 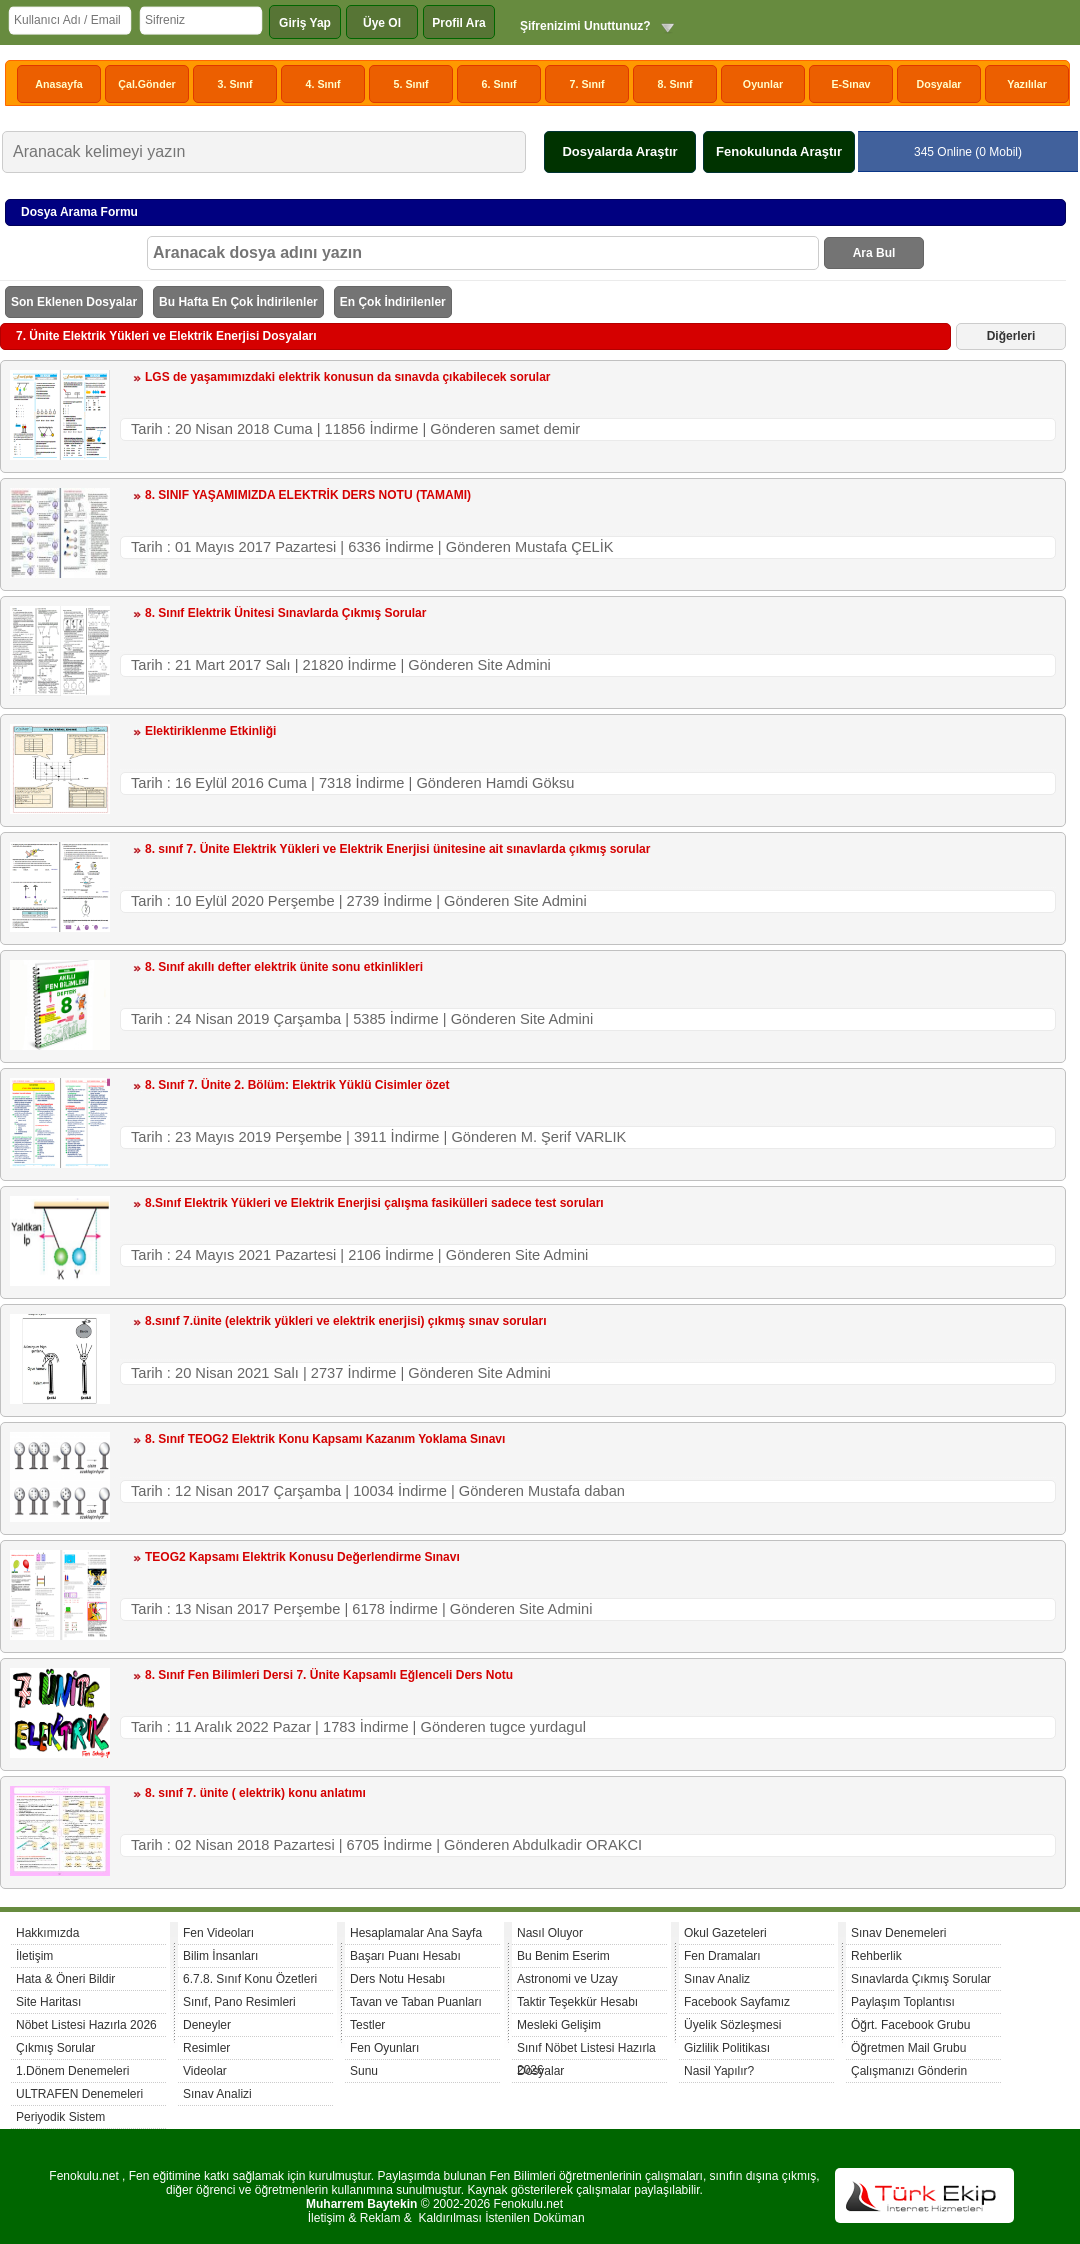 I want to click on 7. Sınıf, so click(x=587, y=84).